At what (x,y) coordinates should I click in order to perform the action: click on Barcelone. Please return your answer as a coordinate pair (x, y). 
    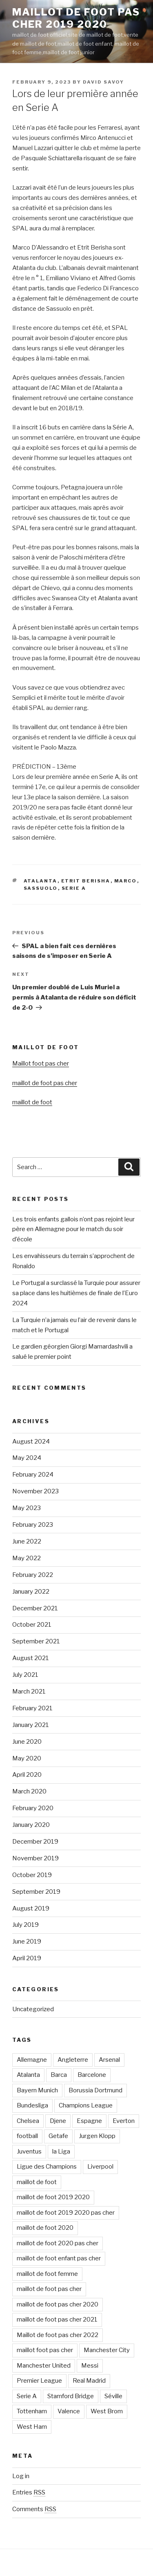
    Looking at the image, I should click on (92, 2074).